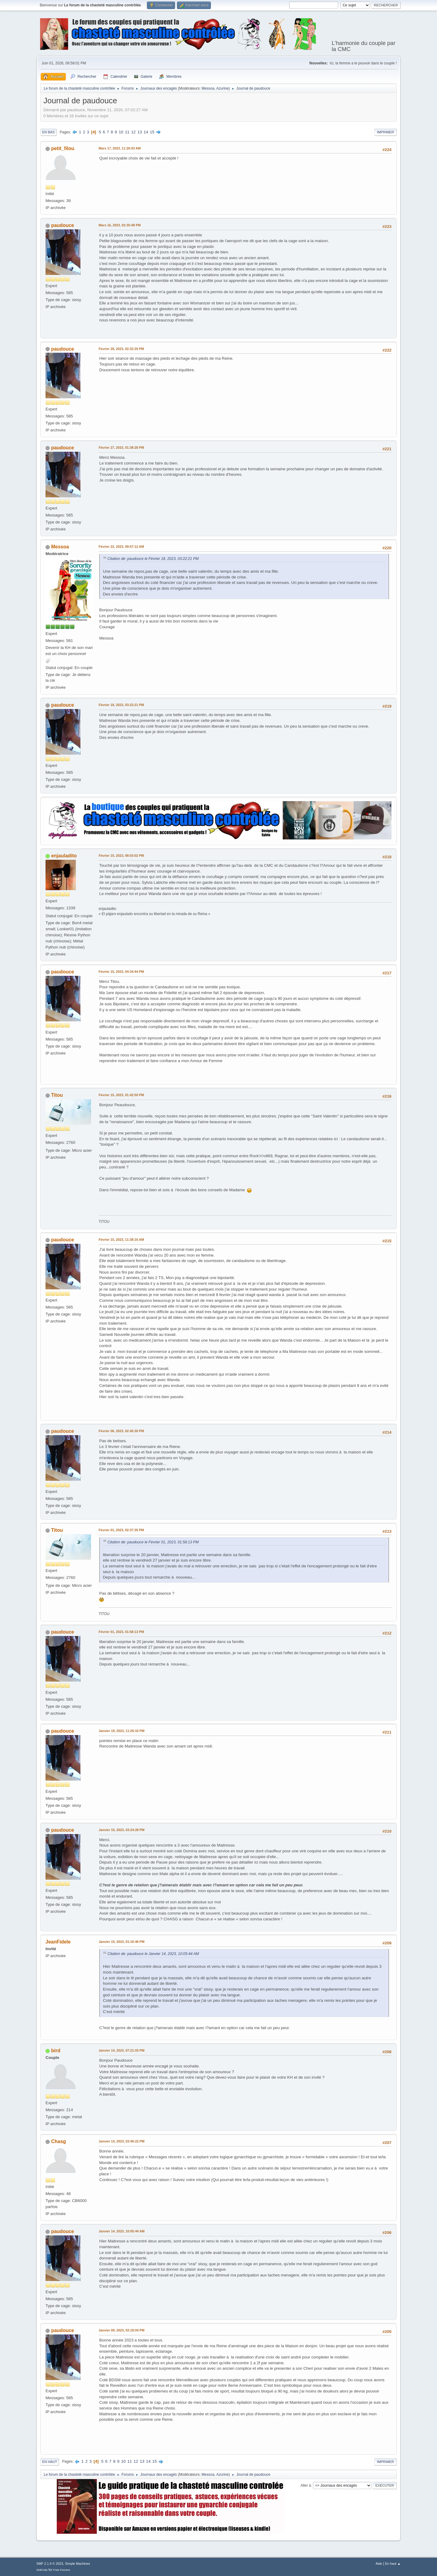 The width and height of the screenshot is (437, 2576). What do you see at coordinates (121, 705) in the screenshot?
I see `Février 18, 2023, 03:22:21 PM` at bounding box center [121, 705].